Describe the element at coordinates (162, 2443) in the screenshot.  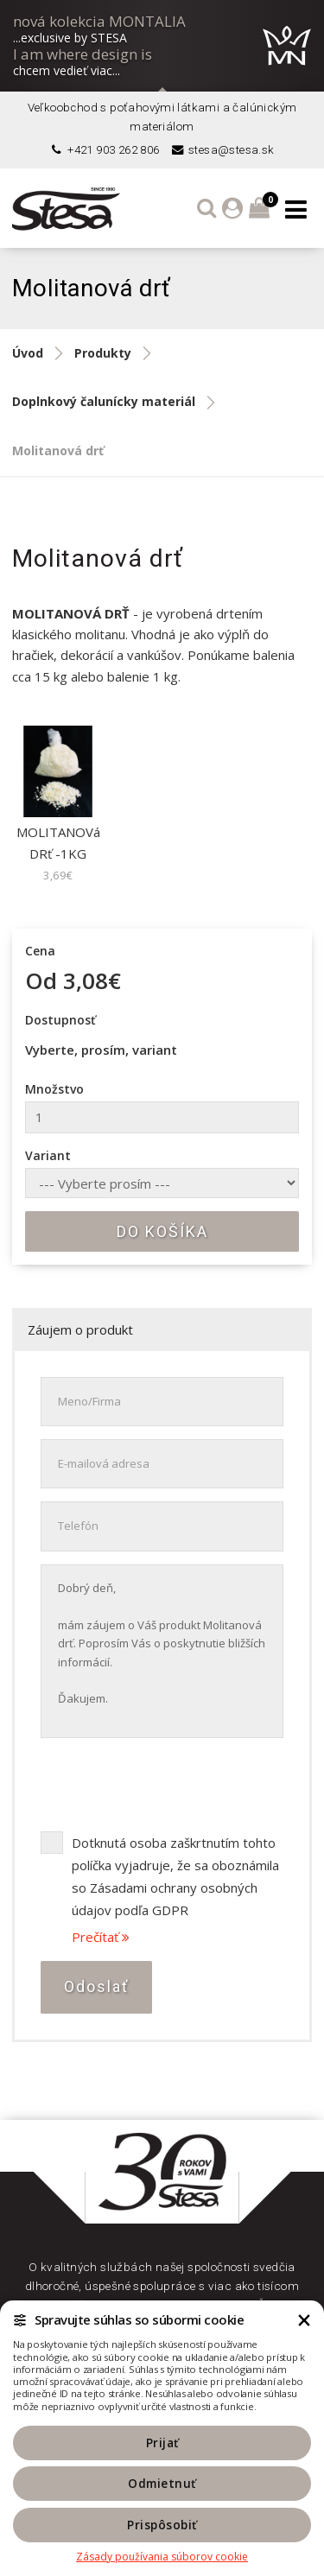
I see `Prijať` at that location.